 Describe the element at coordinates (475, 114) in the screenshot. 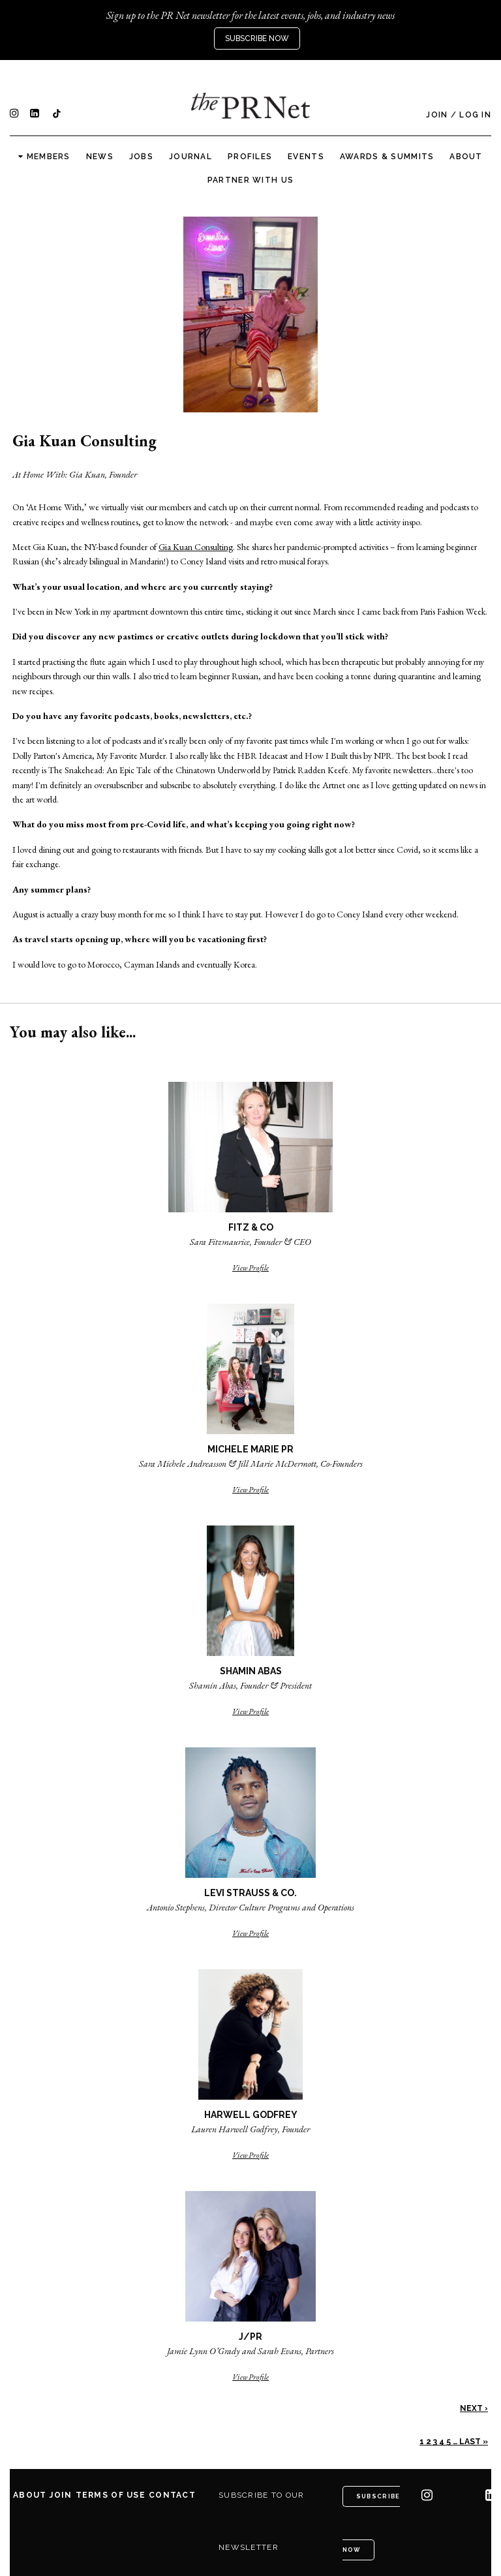

I see `Log In` at that location.